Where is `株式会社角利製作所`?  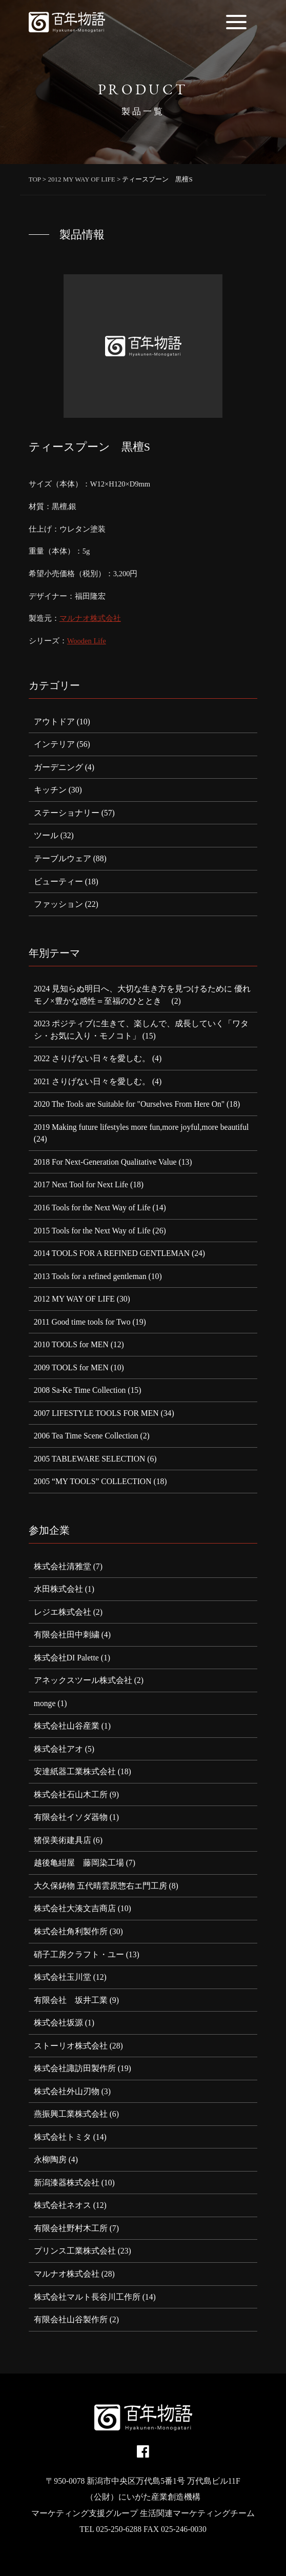
株式会社角利製作所 is located at coordinates (71, 1931).